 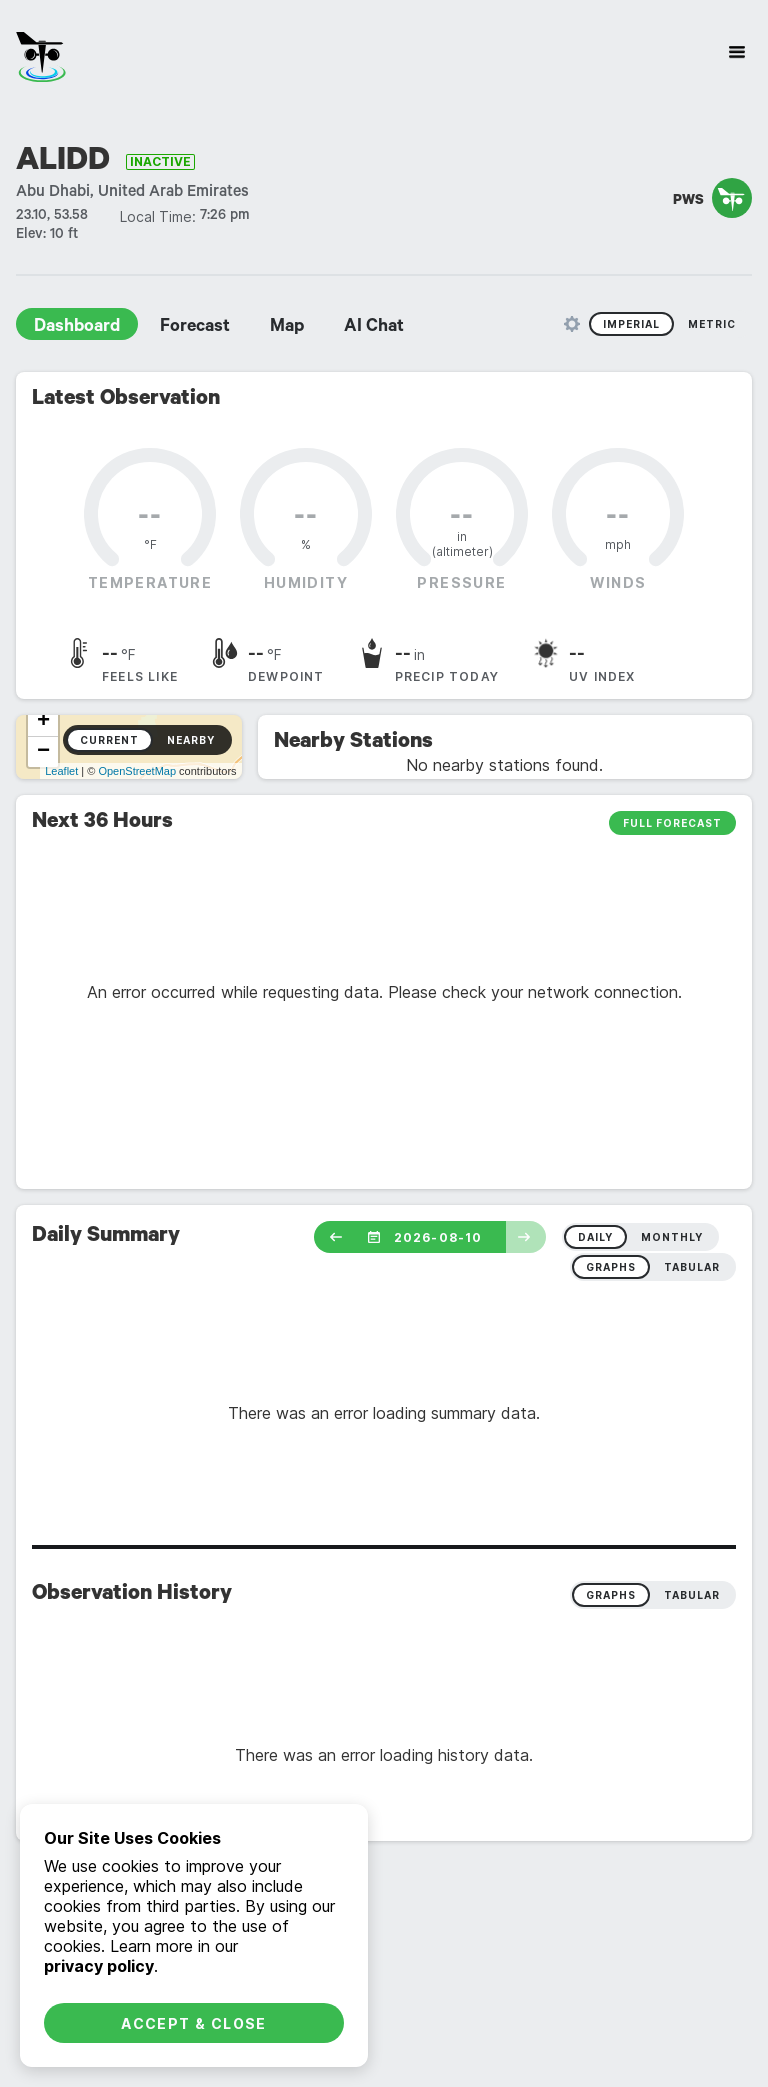 I want to click on [Site Navigation], so click(x=737, y=52).